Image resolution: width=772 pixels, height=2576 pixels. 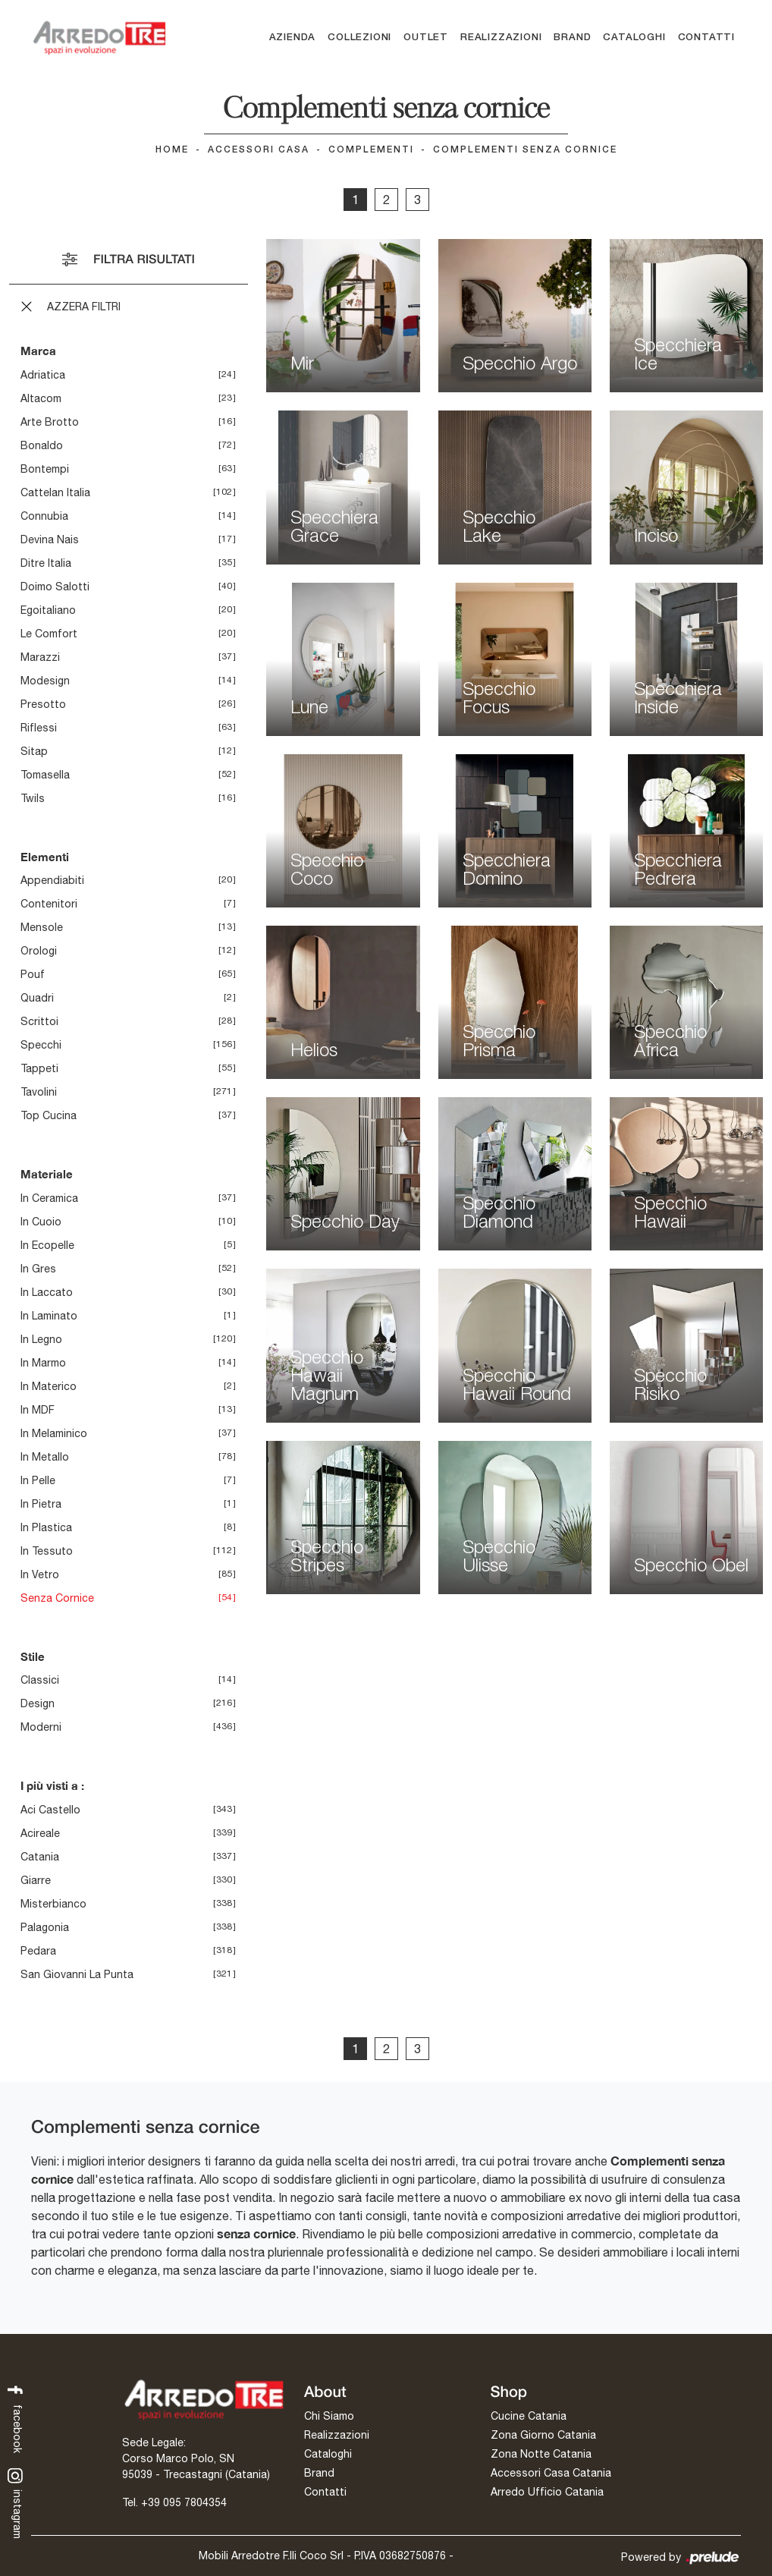 I want to click on Materiale [button], so click(x=46, y=1174).